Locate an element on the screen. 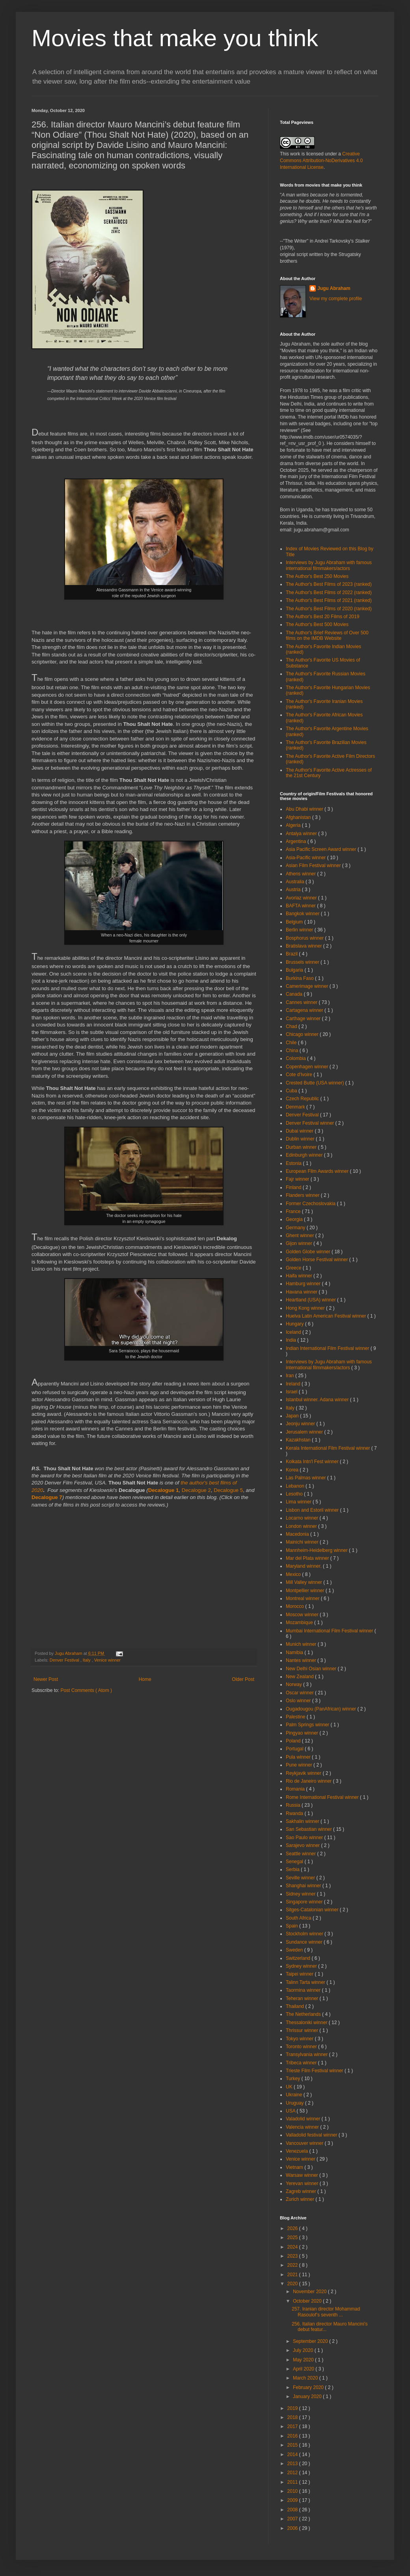  Montpellier winner is located at coordinates (306, 1590).